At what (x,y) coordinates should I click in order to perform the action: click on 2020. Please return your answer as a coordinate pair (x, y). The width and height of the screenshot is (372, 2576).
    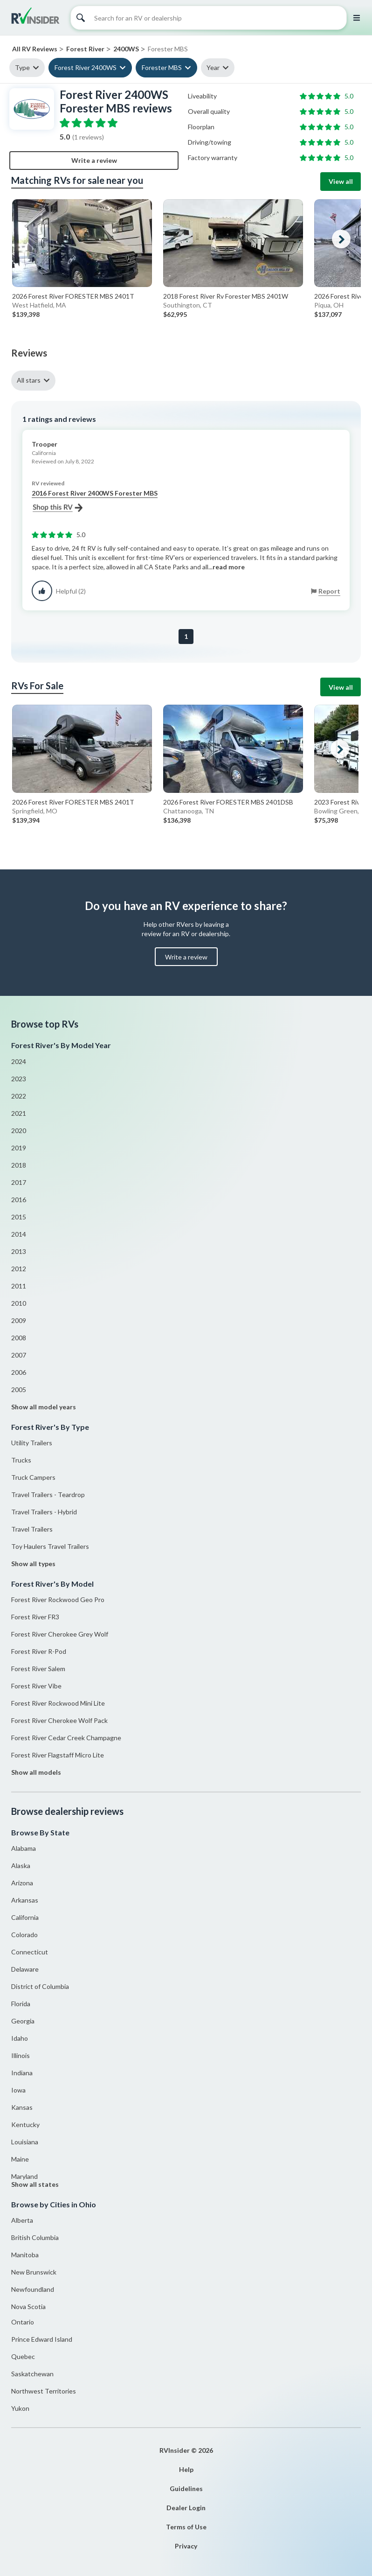
    Looking at the image, I should click on (18, 1130).